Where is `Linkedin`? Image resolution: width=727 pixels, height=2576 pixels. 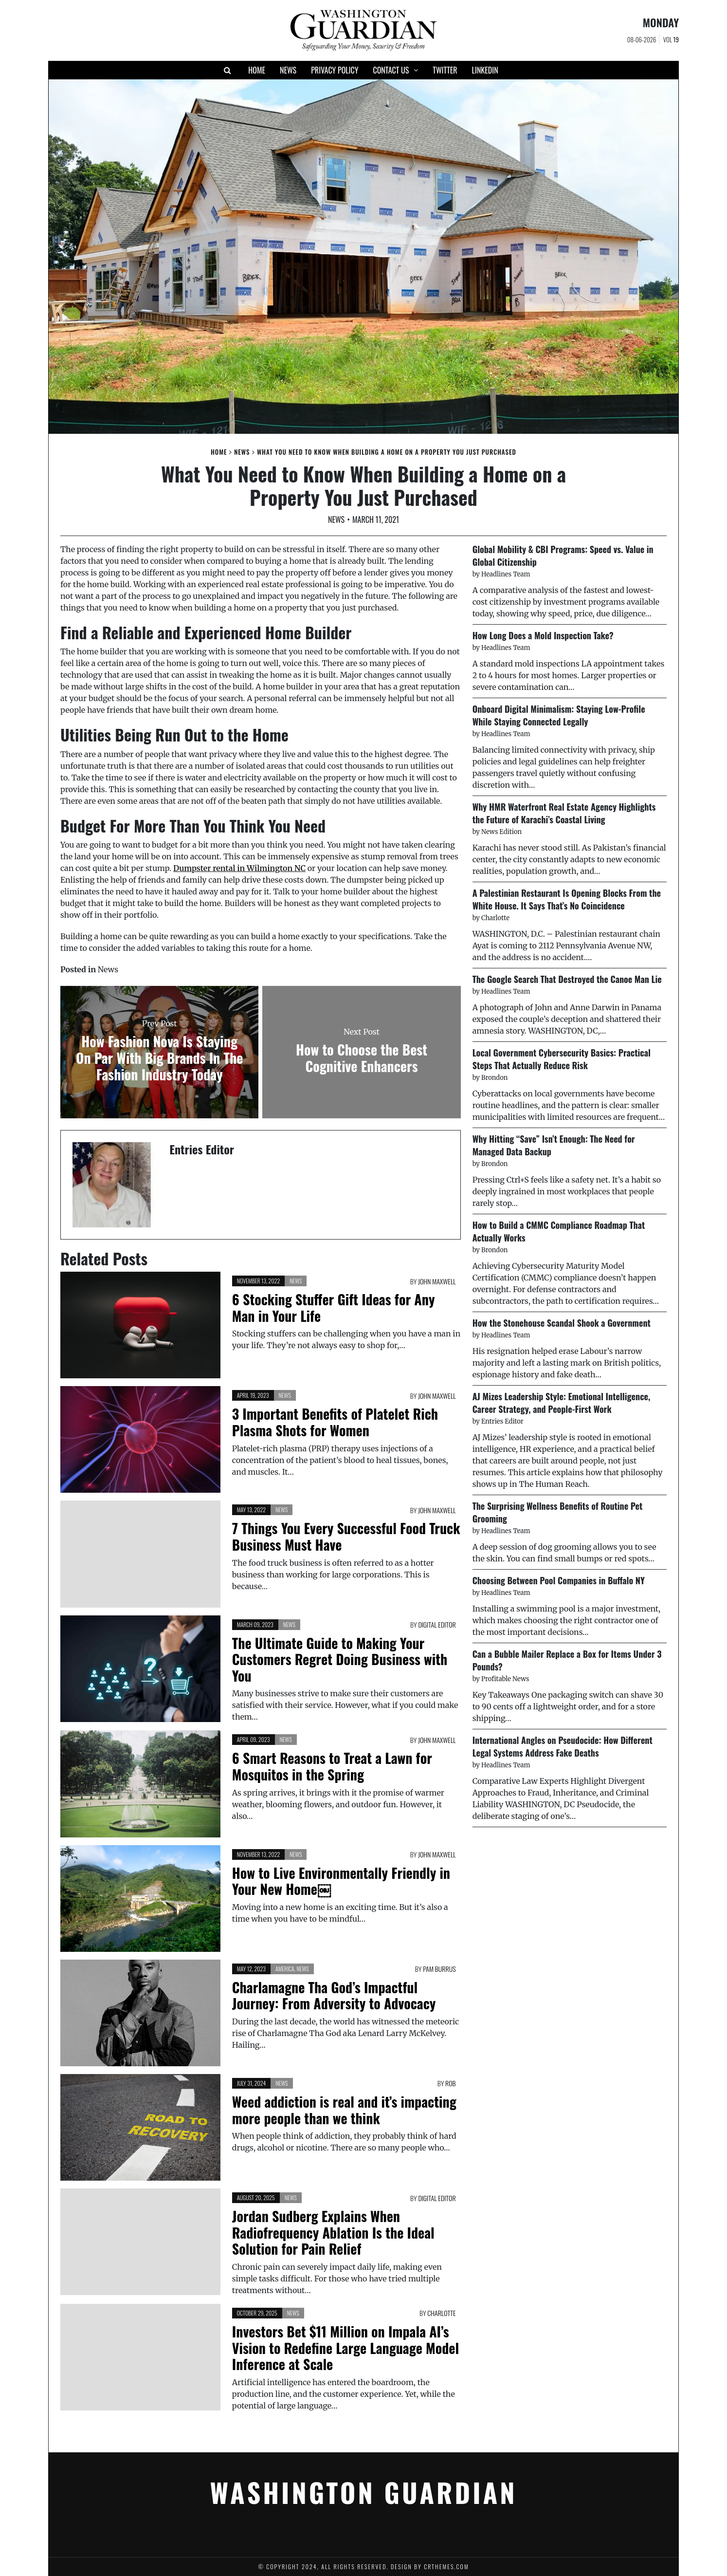 Linkedin is located at coordinates (485, 70).